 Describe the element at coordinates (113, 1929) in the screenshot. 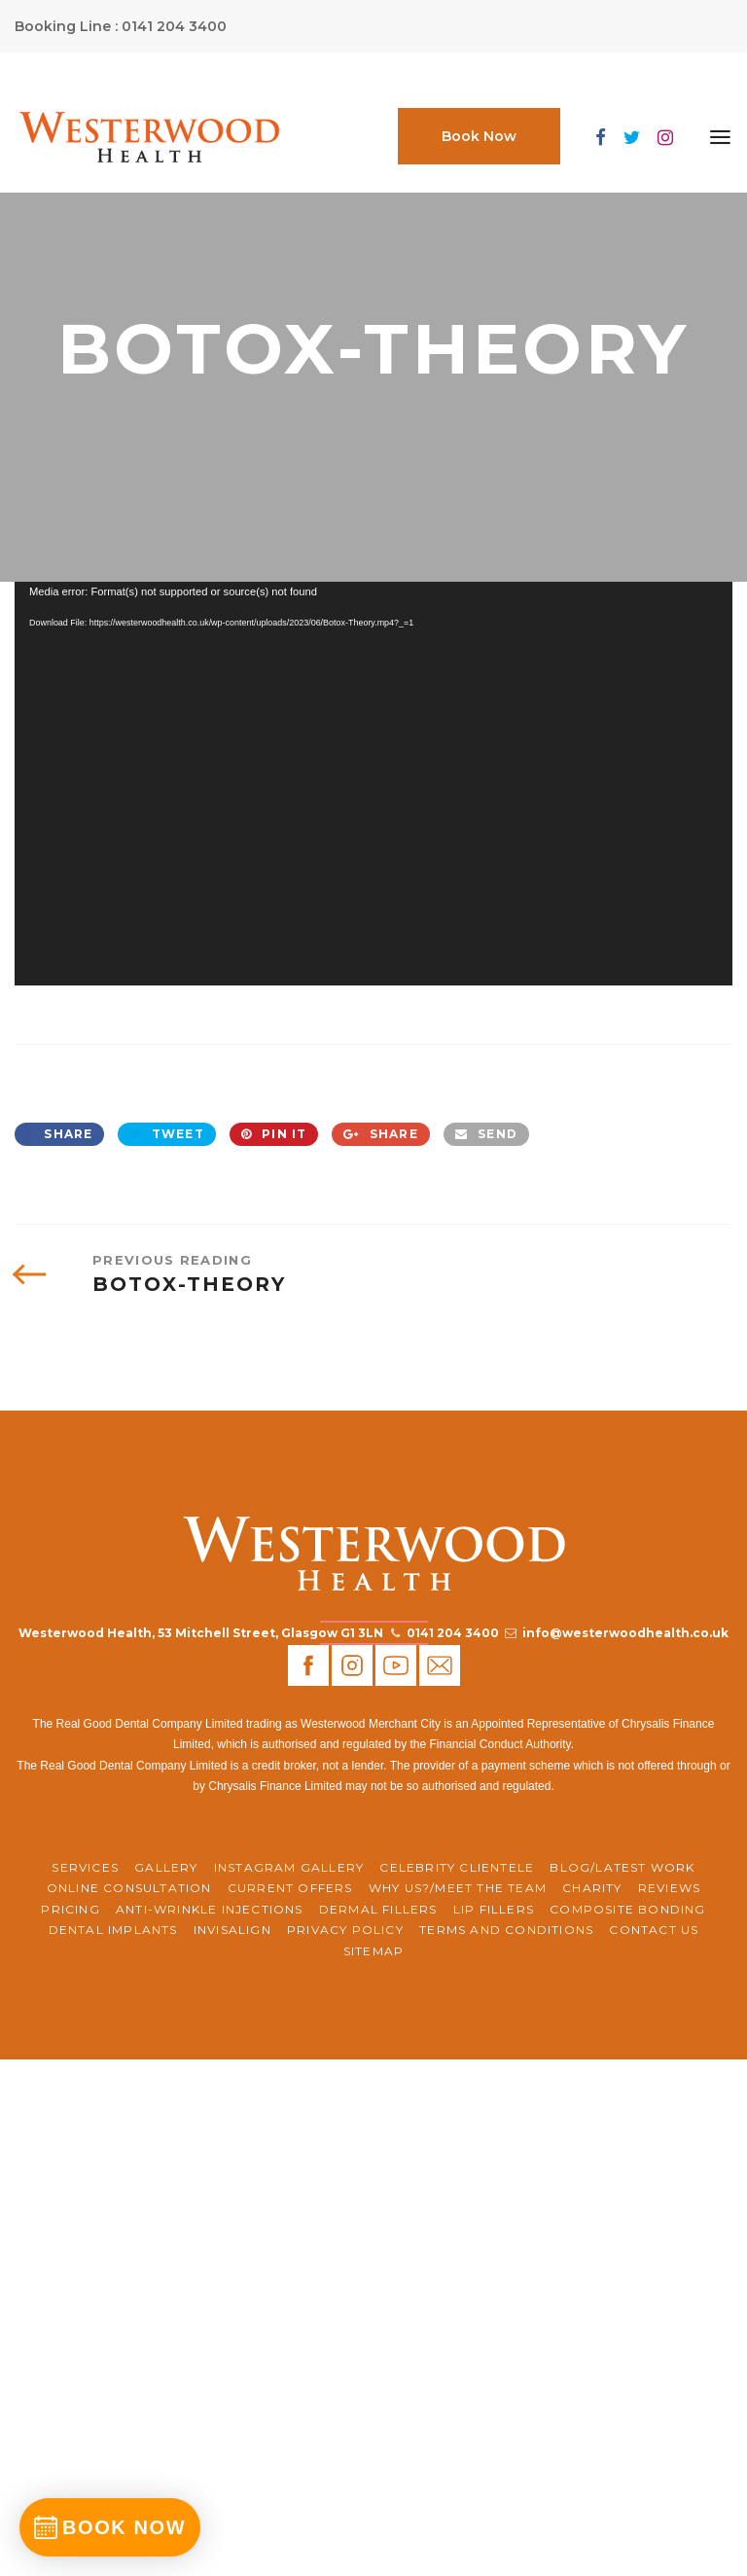

I see `Dental Implants` at that location.